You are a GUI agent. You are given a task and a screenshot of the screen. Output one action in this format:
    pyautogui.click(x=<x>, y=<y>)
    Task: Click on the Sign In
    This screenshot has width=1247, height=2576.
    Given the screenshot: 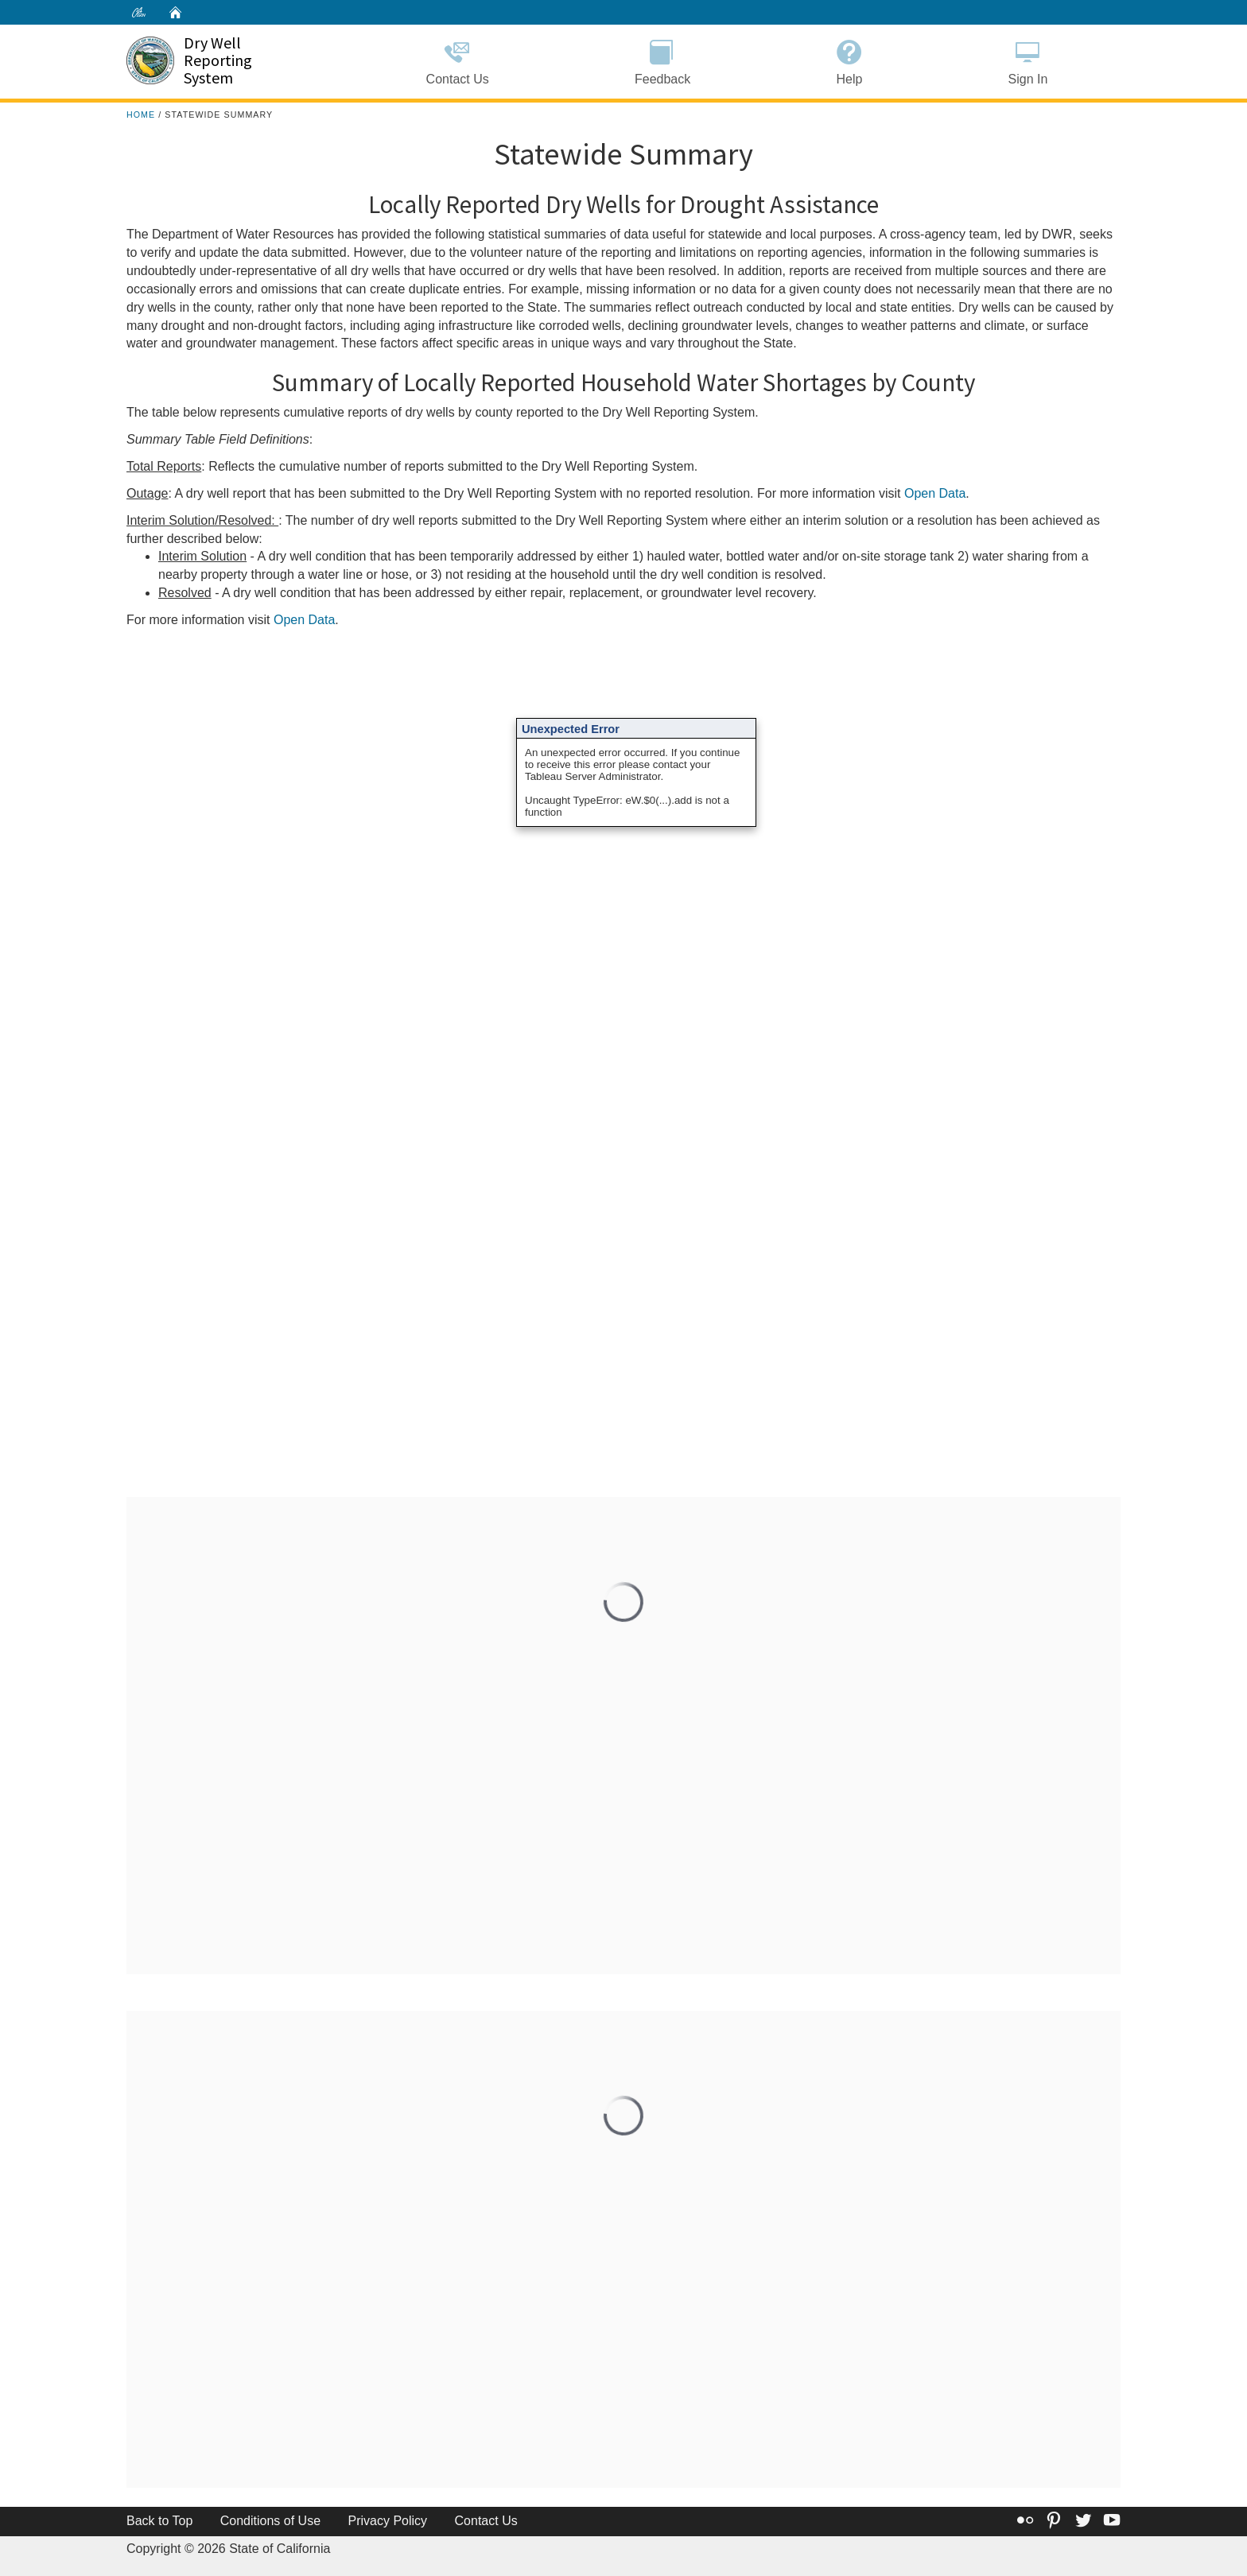 What is the action you would take?
    pyautogui.click(x=1028, y=60)
    